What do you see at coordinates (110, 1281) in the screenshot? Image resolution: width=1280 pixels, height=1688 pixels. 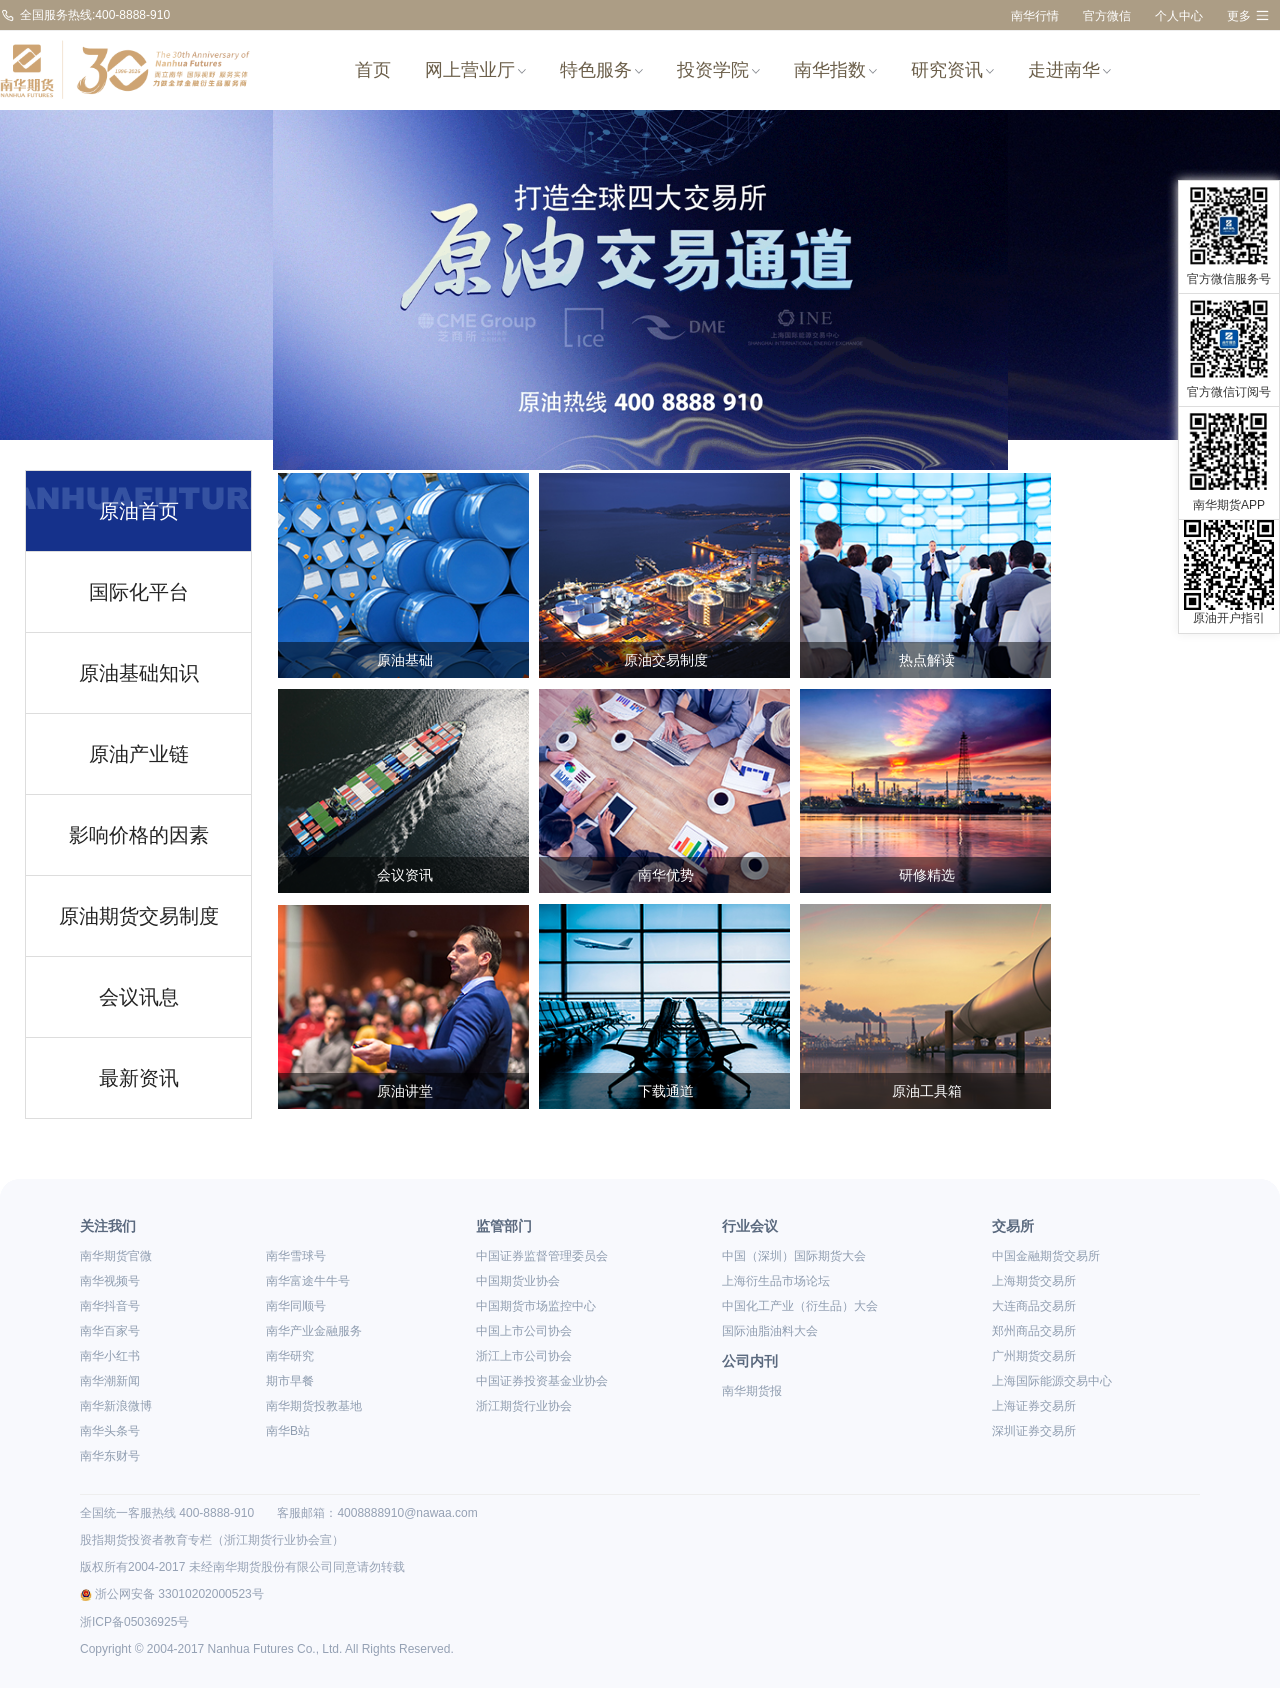 I see `南华视频号` at bounding box center [110, 1281].